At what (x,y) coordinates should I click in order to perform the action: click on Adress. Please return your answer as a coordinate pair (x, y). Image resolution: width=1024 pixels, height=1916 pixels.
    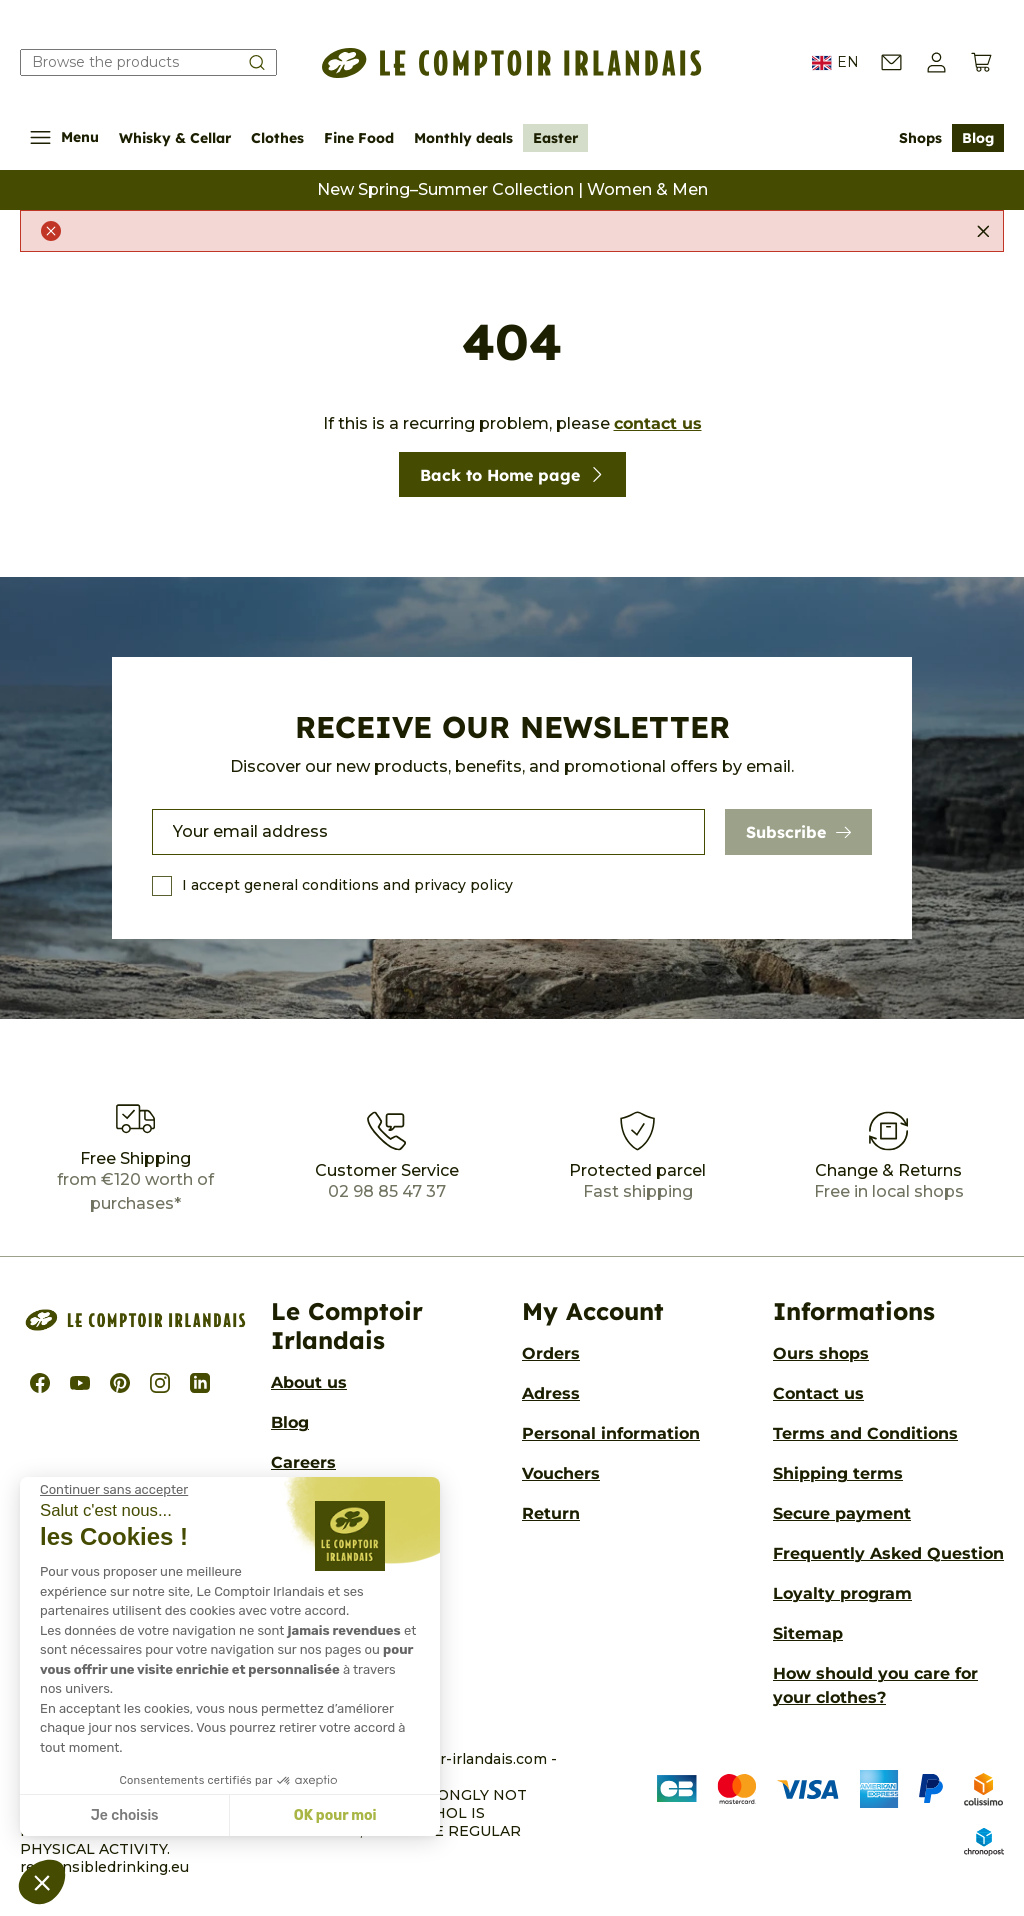
    Looking at the image, I should click on (551, 1393).